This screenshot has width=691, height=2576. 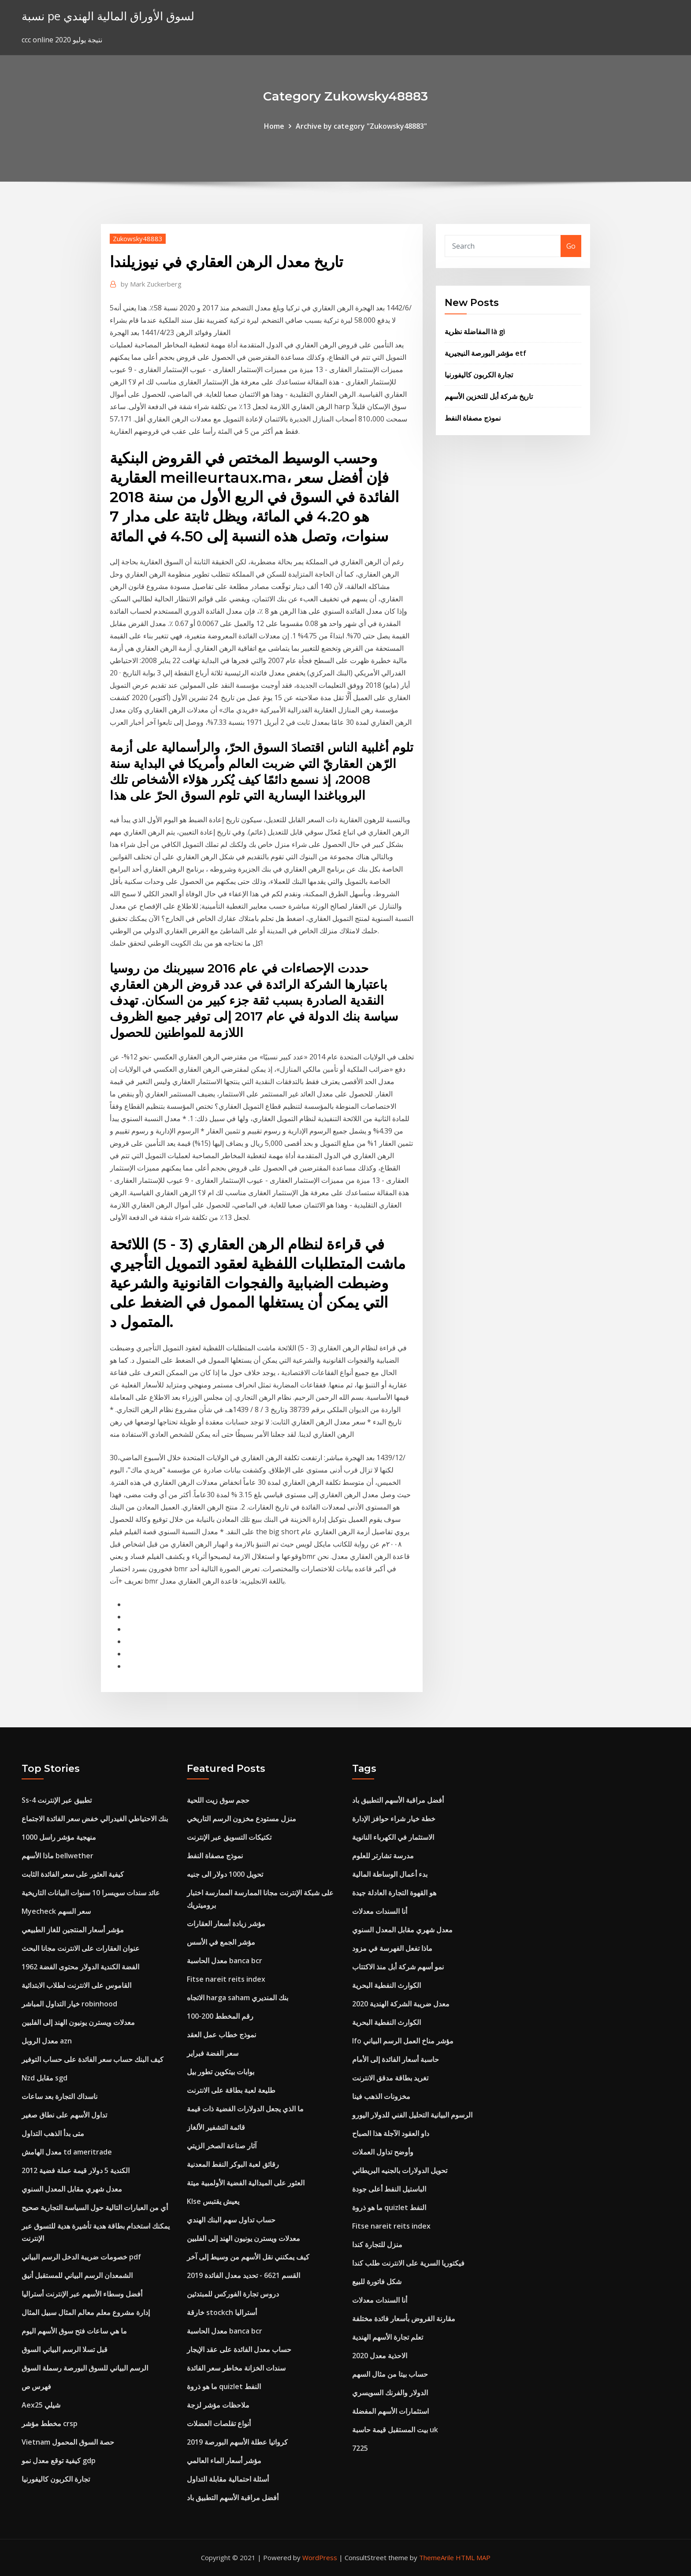 What do you see at coordinates (47, 2041) in the screenshot?
I see `معدل الروبل azn` at bounding box center [47, 2041].